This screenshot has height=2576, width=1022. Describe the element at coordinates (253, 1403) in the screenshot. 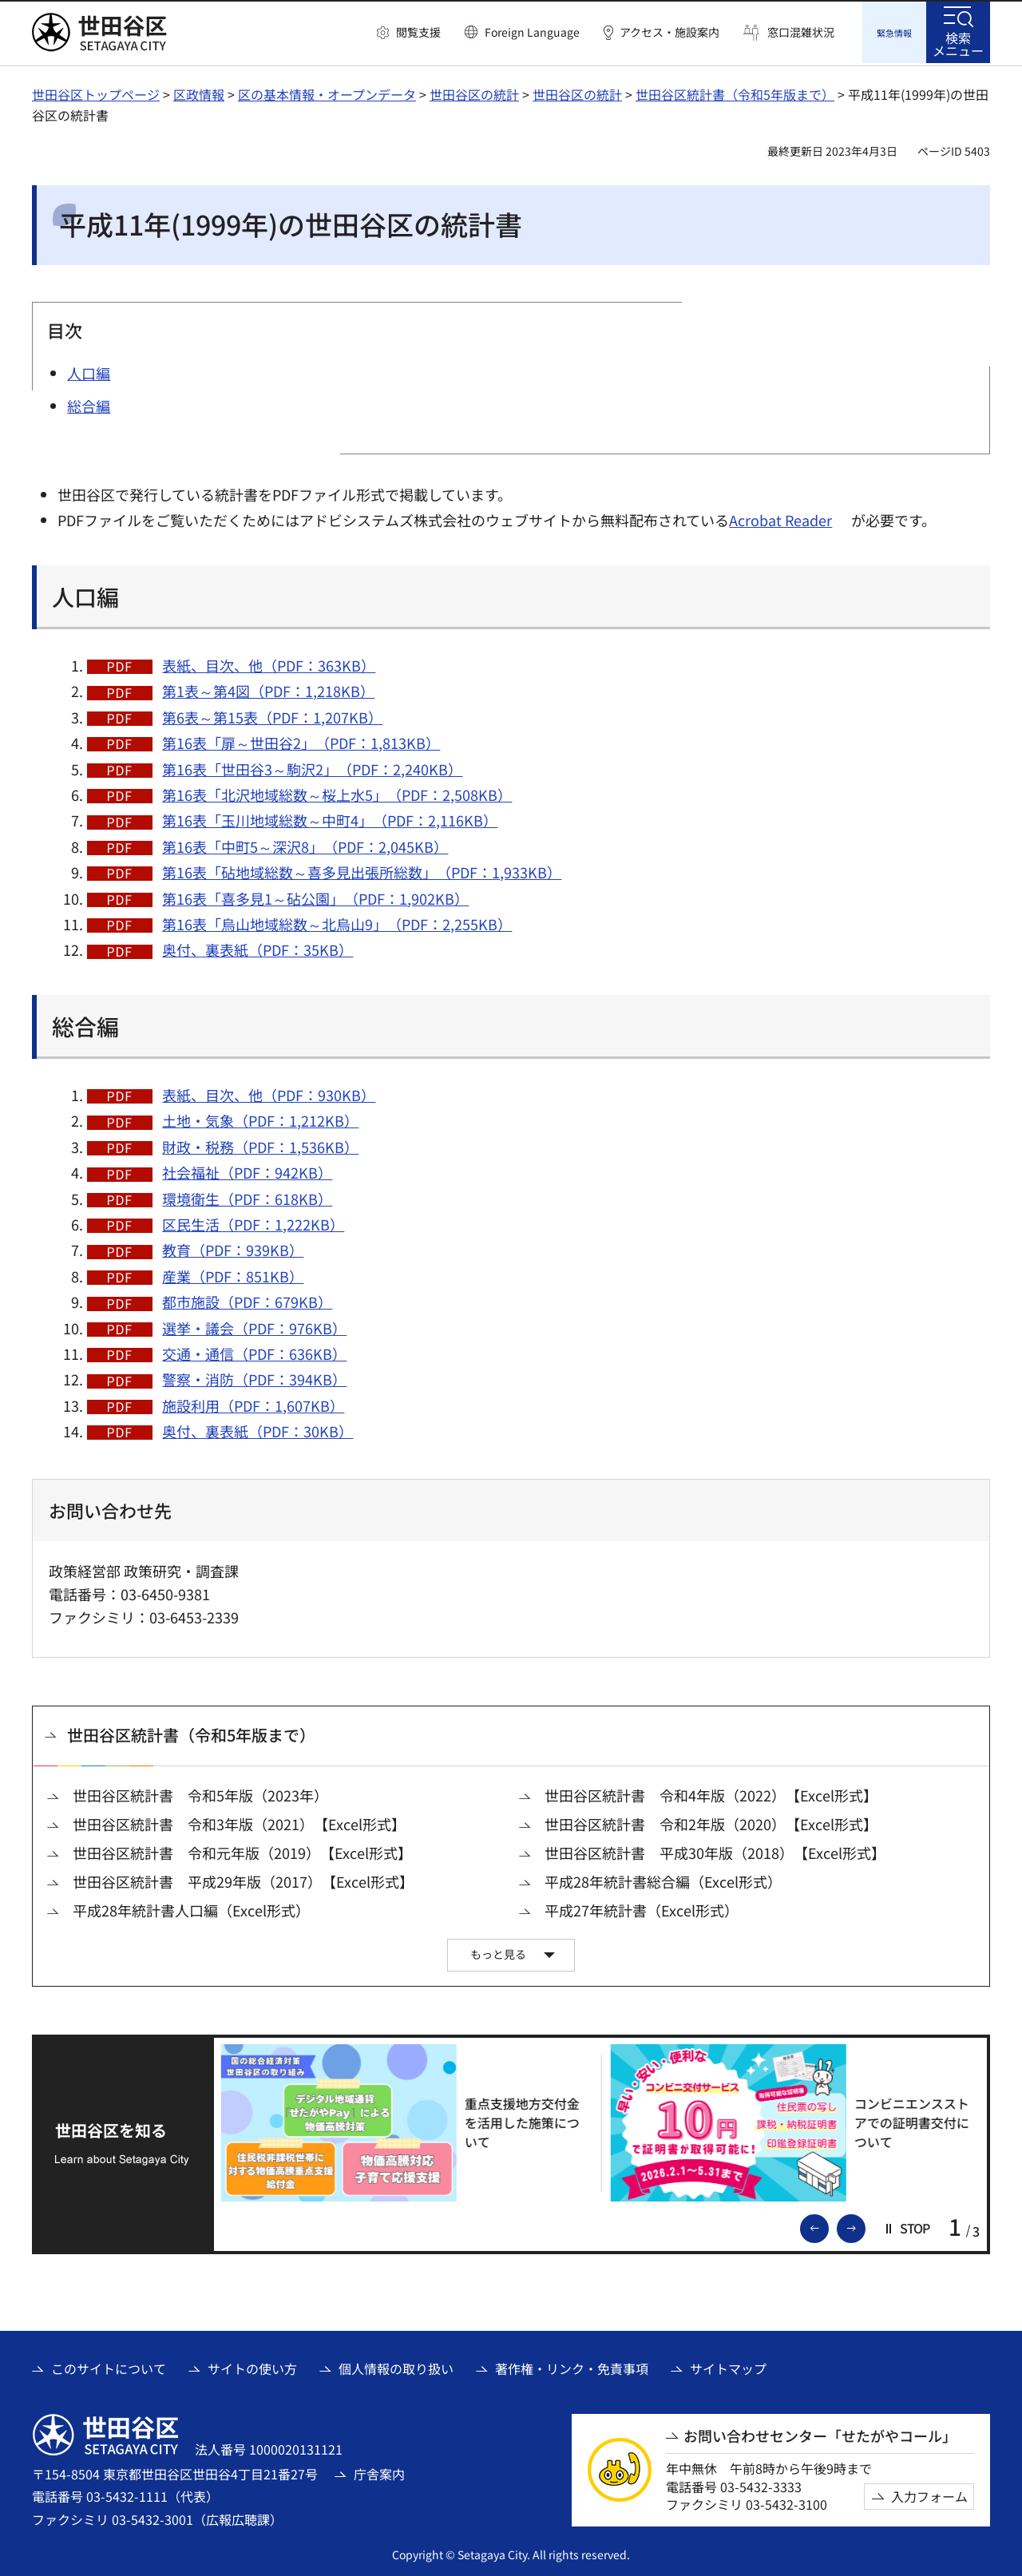

I see `施設利用（PDF：1,607KB）` at that location.